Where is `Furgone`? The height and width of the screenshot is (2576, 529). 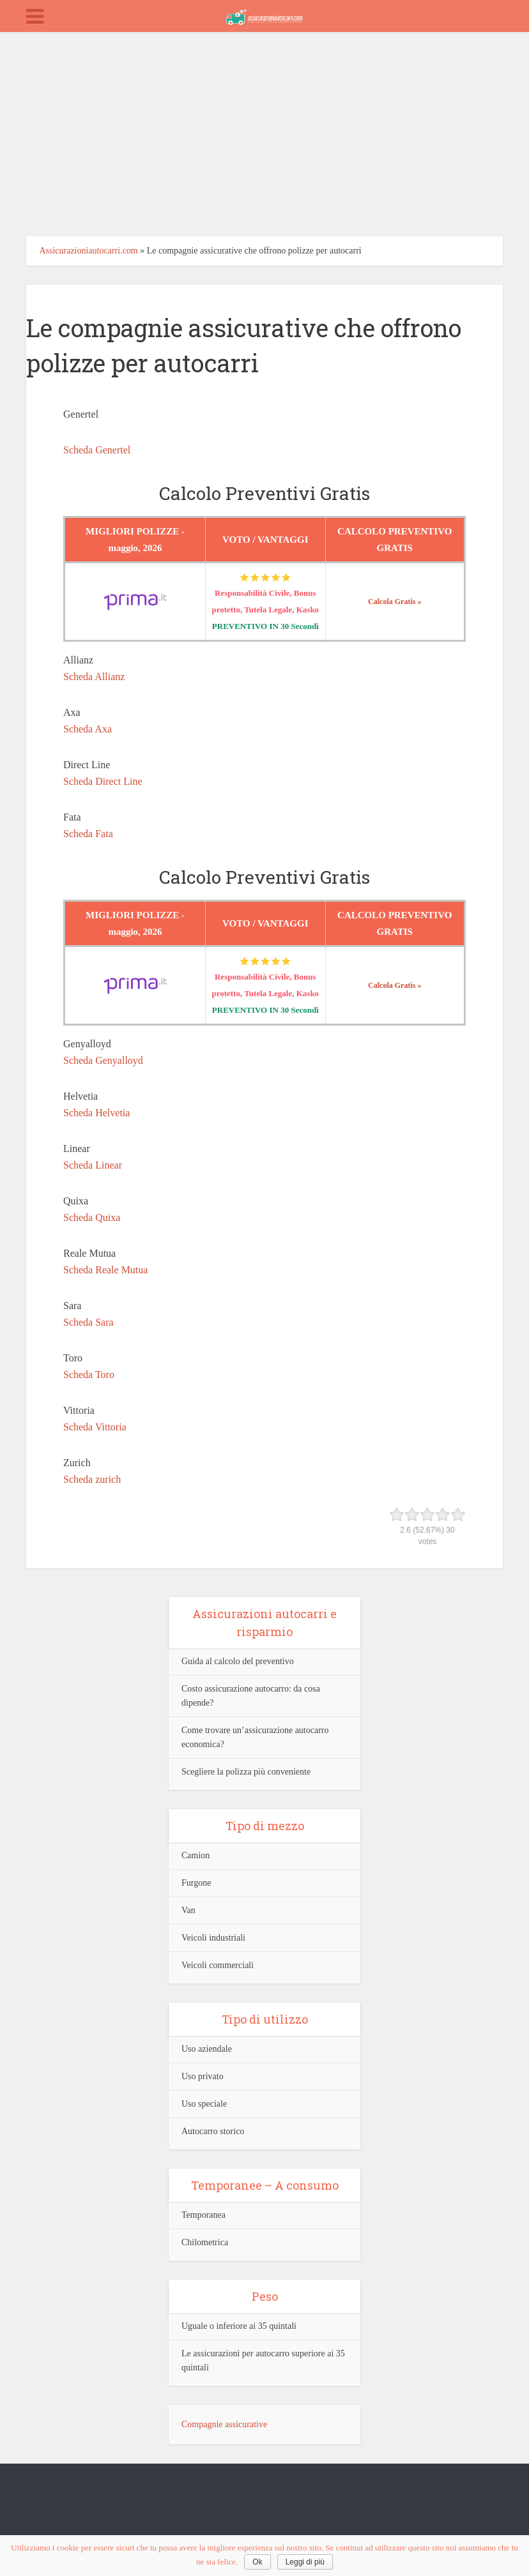 Furgone is located at coordinates (196, 1883).